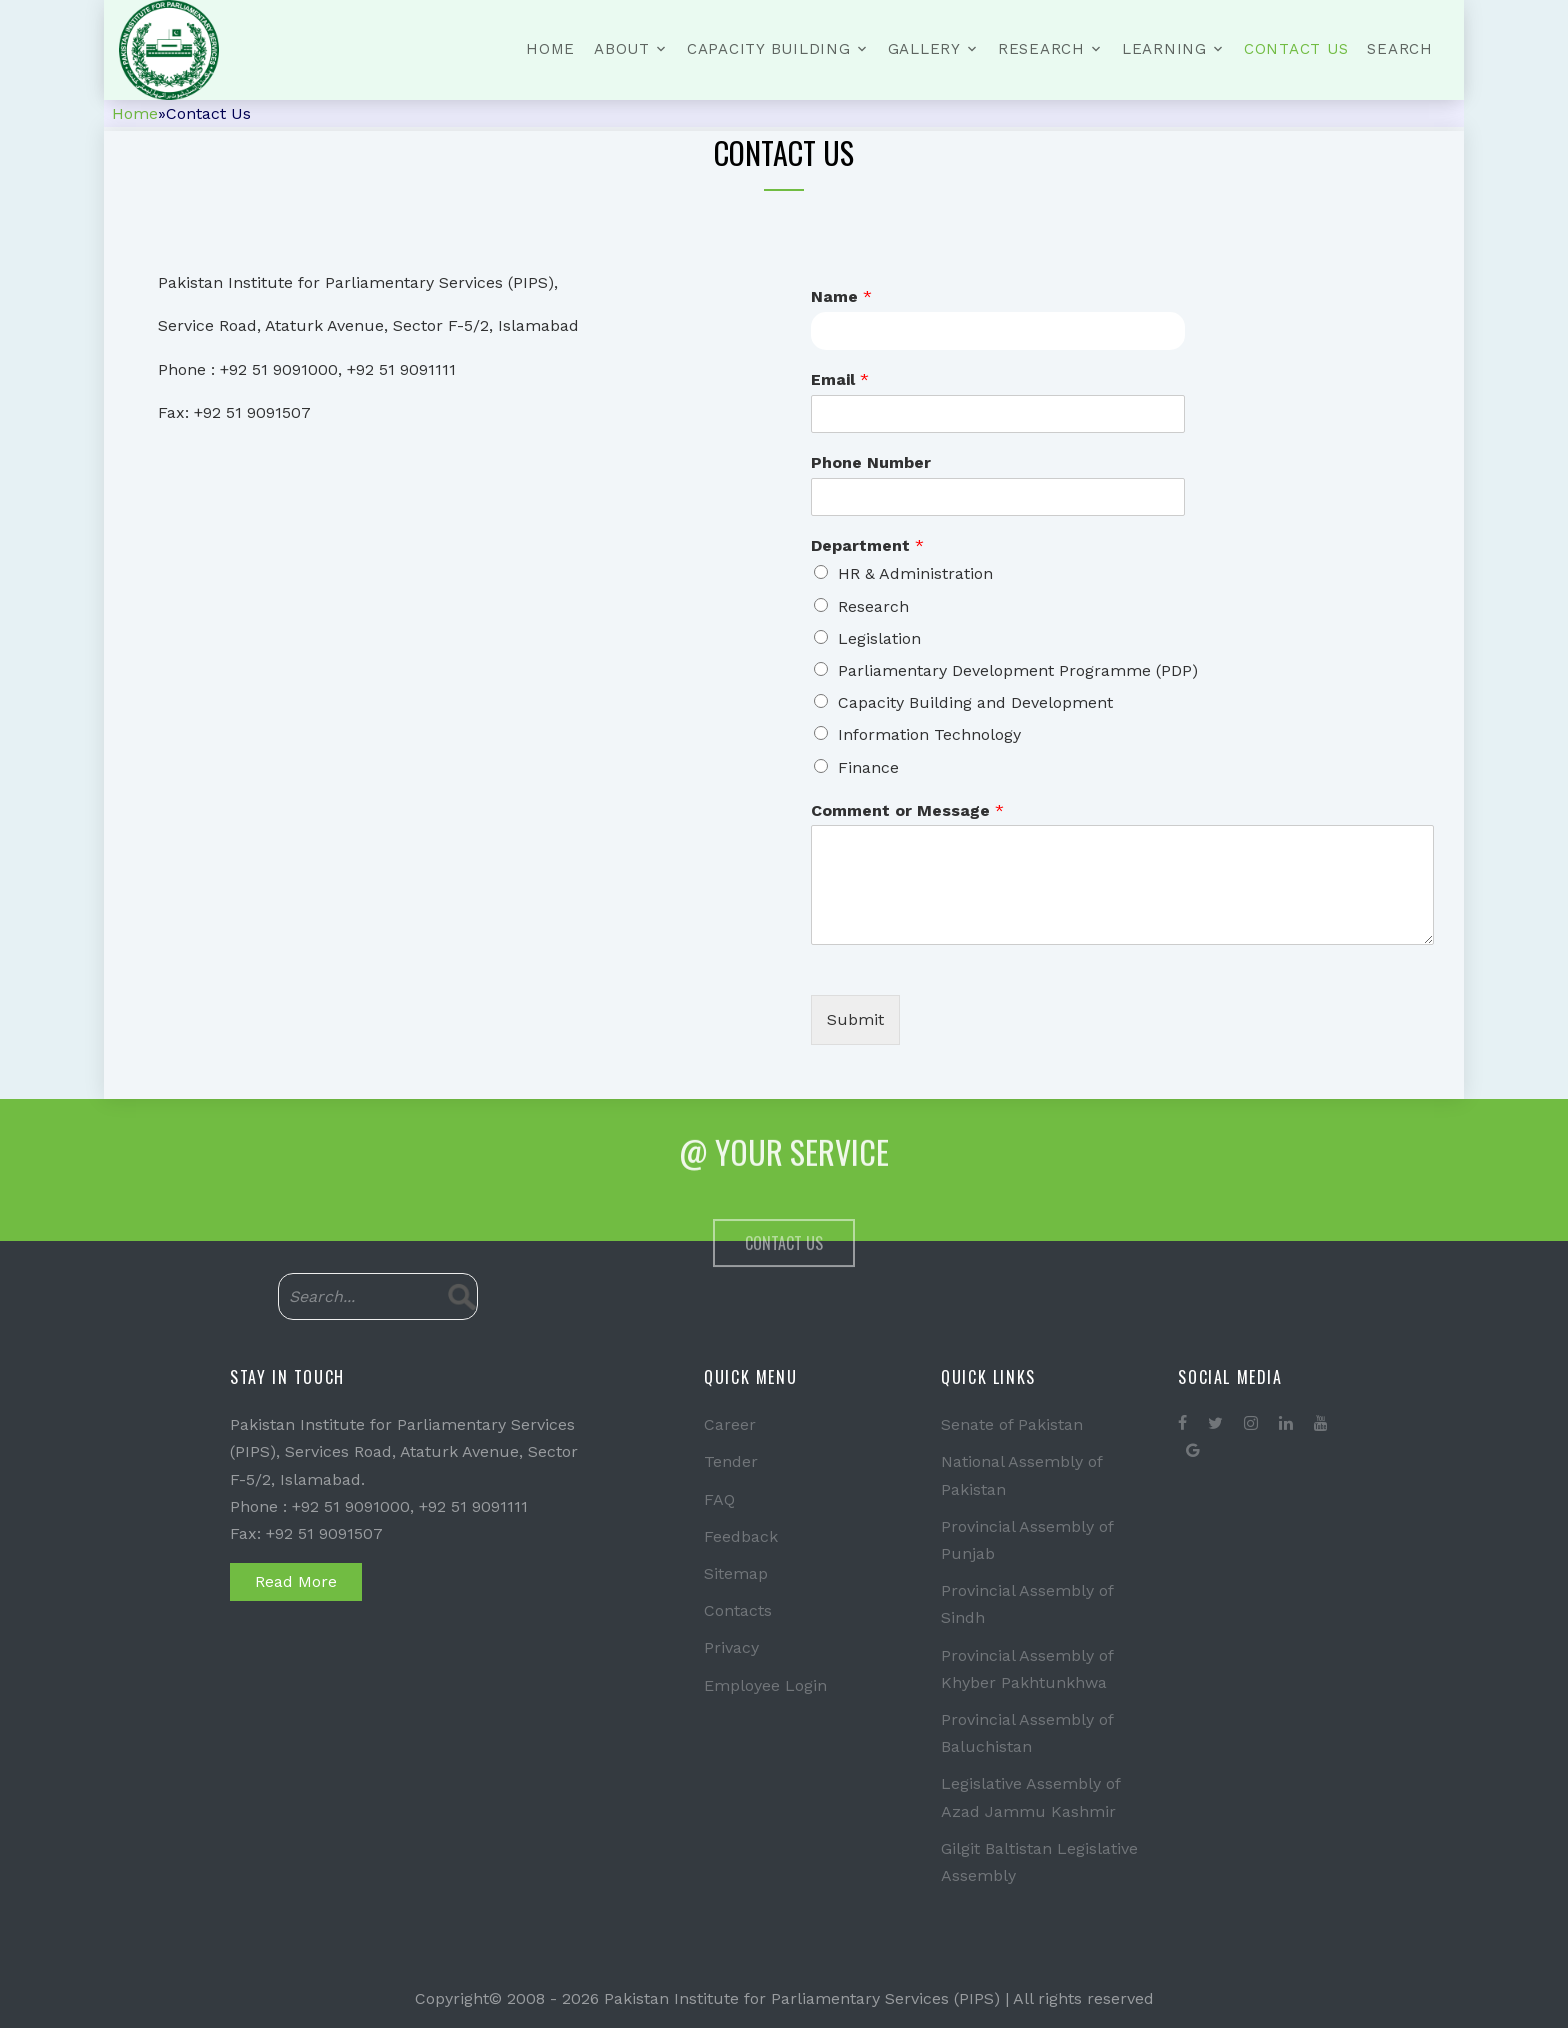 The height and width of the screenshot is (2028, 1568). What do you see at coordinates (622, 49) in the screenshot?
I see `About` at bounding box center [622, 49].